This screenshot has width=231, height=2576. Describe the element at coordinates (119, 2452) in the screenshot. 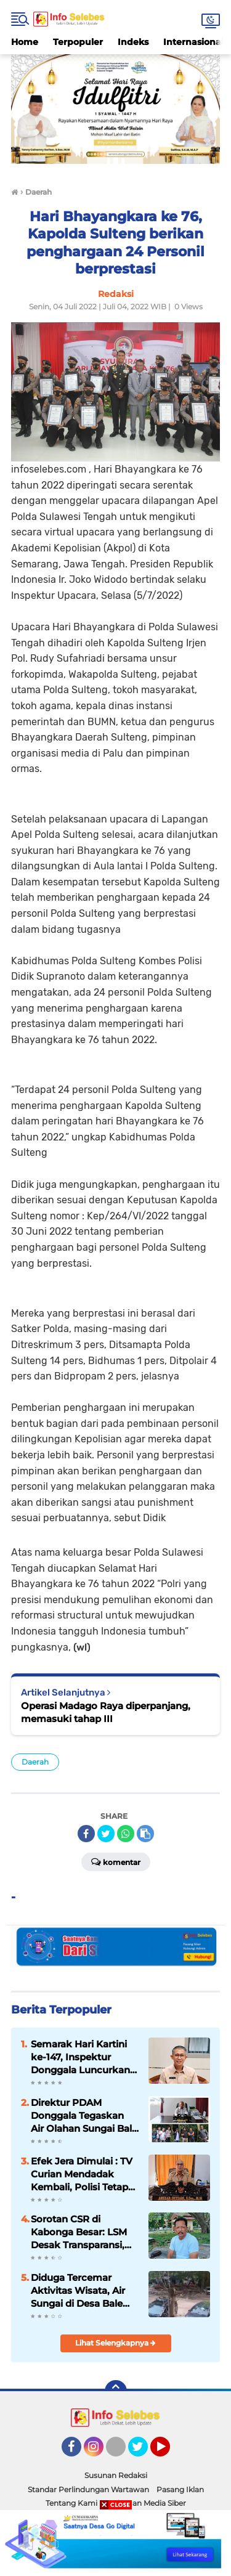

I see `TikTok` at that location.